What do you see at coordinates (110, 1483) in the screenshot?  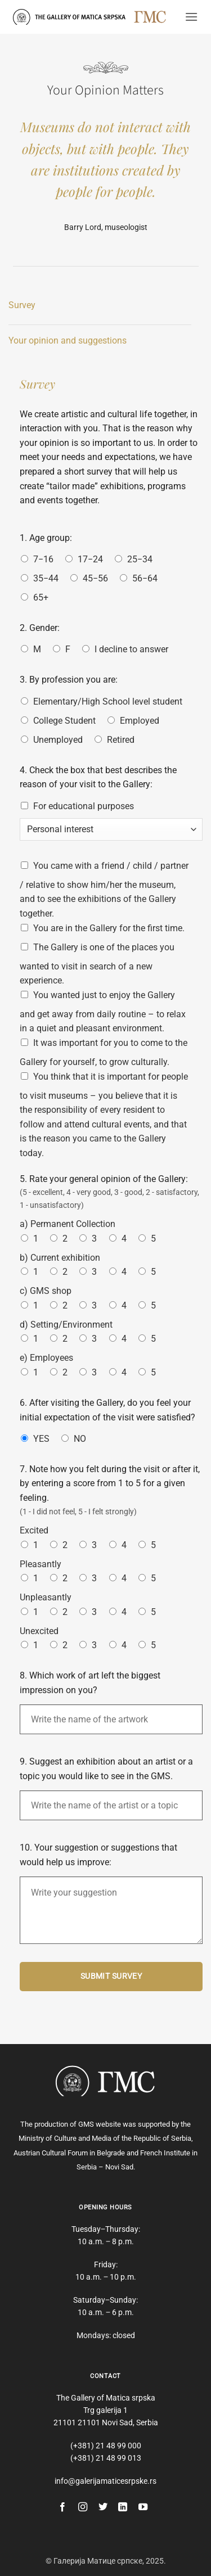 I see `7. Note how you felt during the visit or after it, by entering a score from 1 to 5 for a given feeling.` at bounding box center [110, 1483].